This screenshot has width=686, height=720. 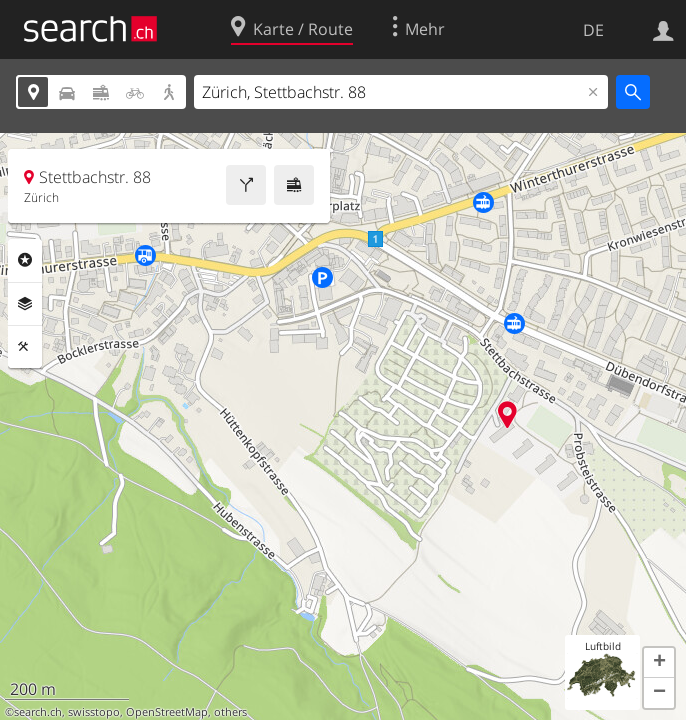 I want to click on Funktionen, so click(x=25, y=347).